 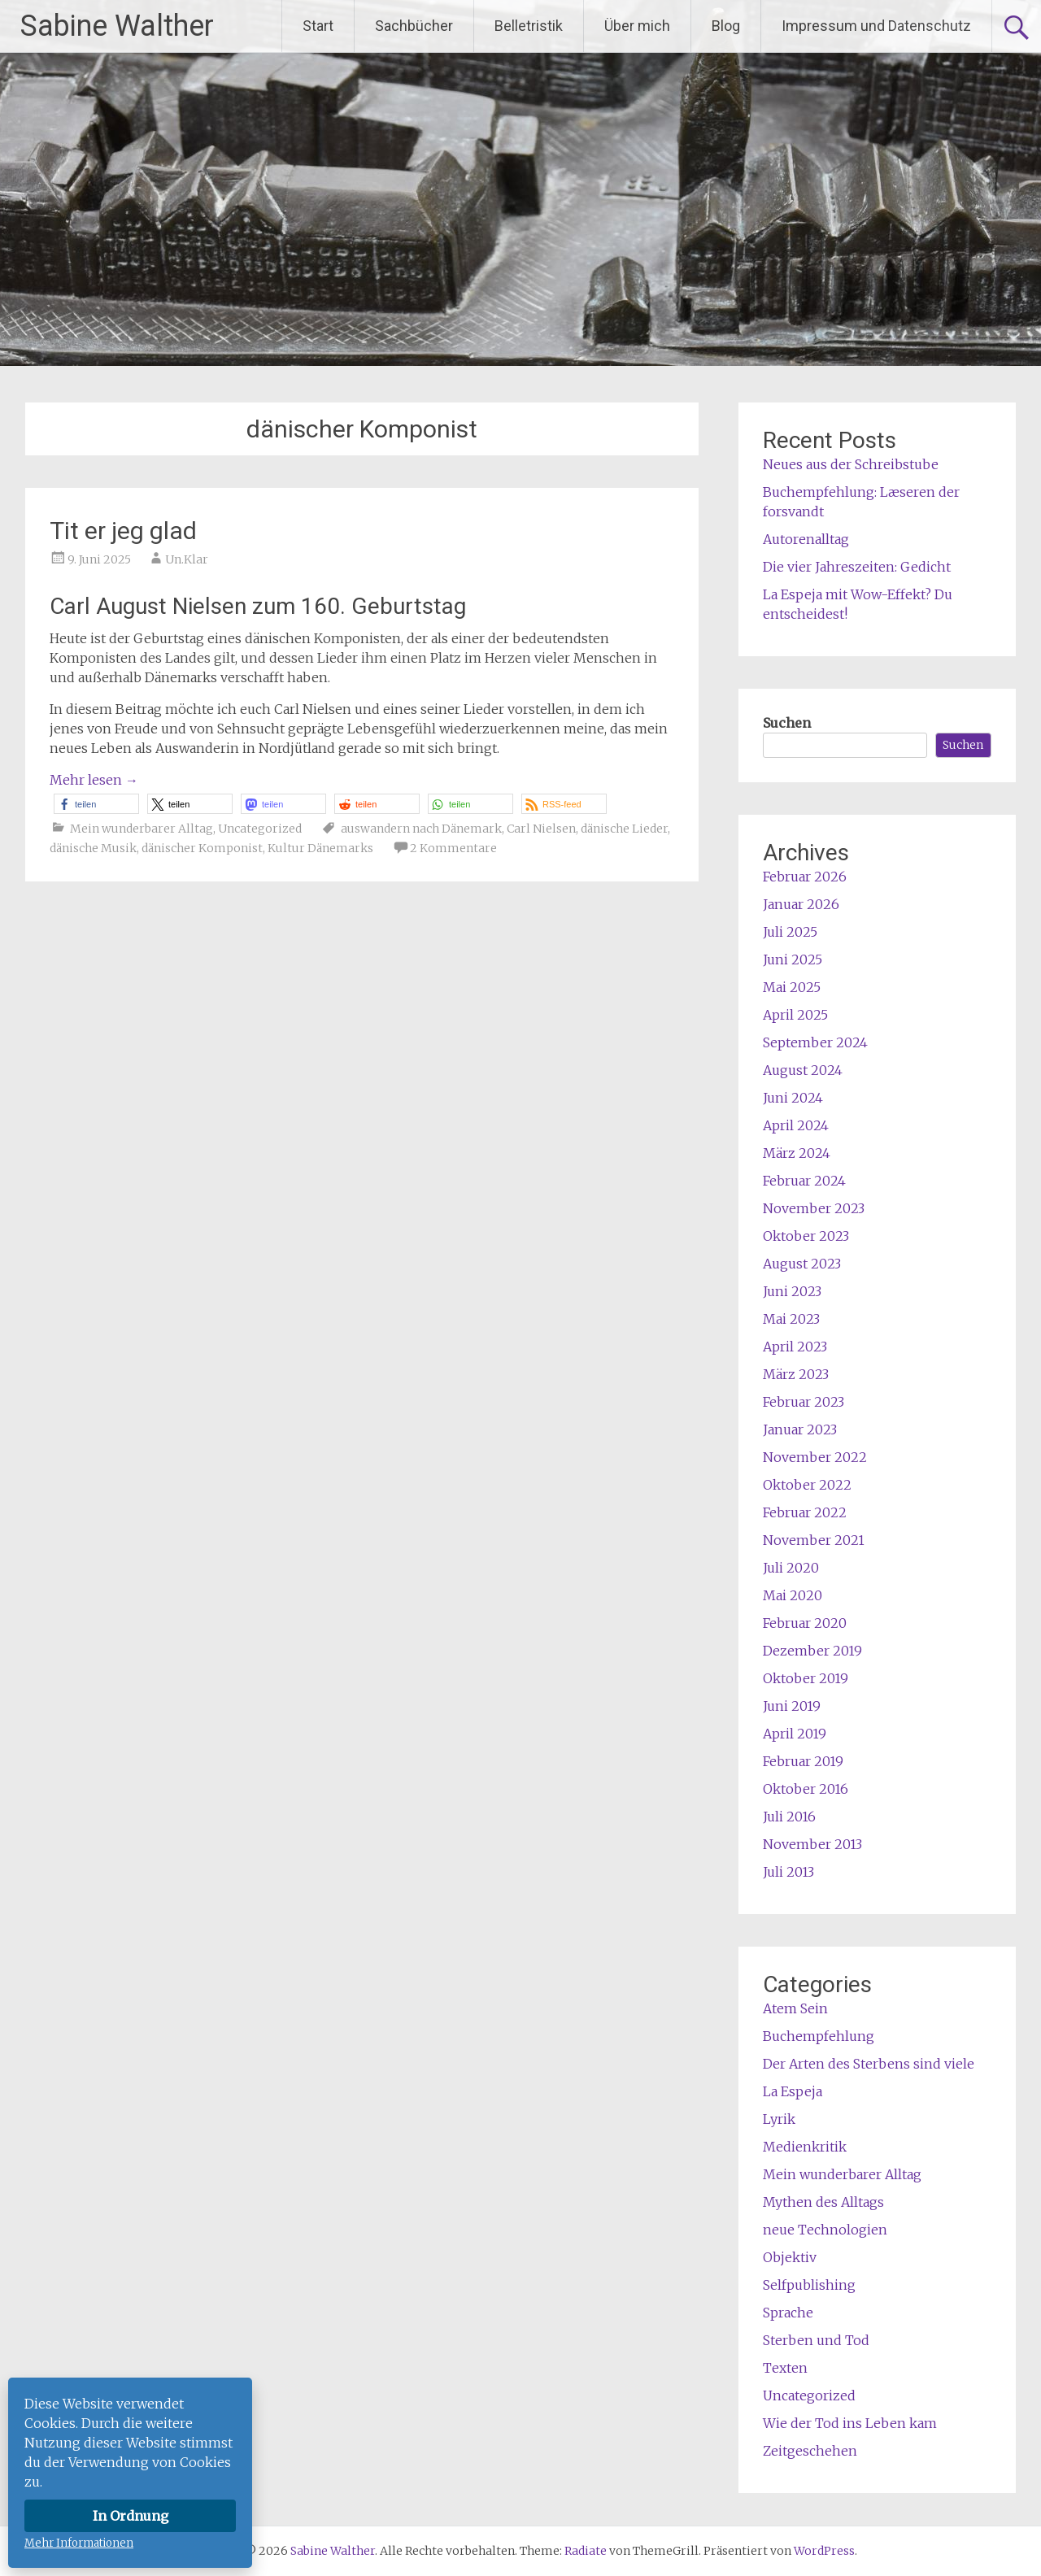 I want to click on neue Technologien, so click(x=825, y=2229).